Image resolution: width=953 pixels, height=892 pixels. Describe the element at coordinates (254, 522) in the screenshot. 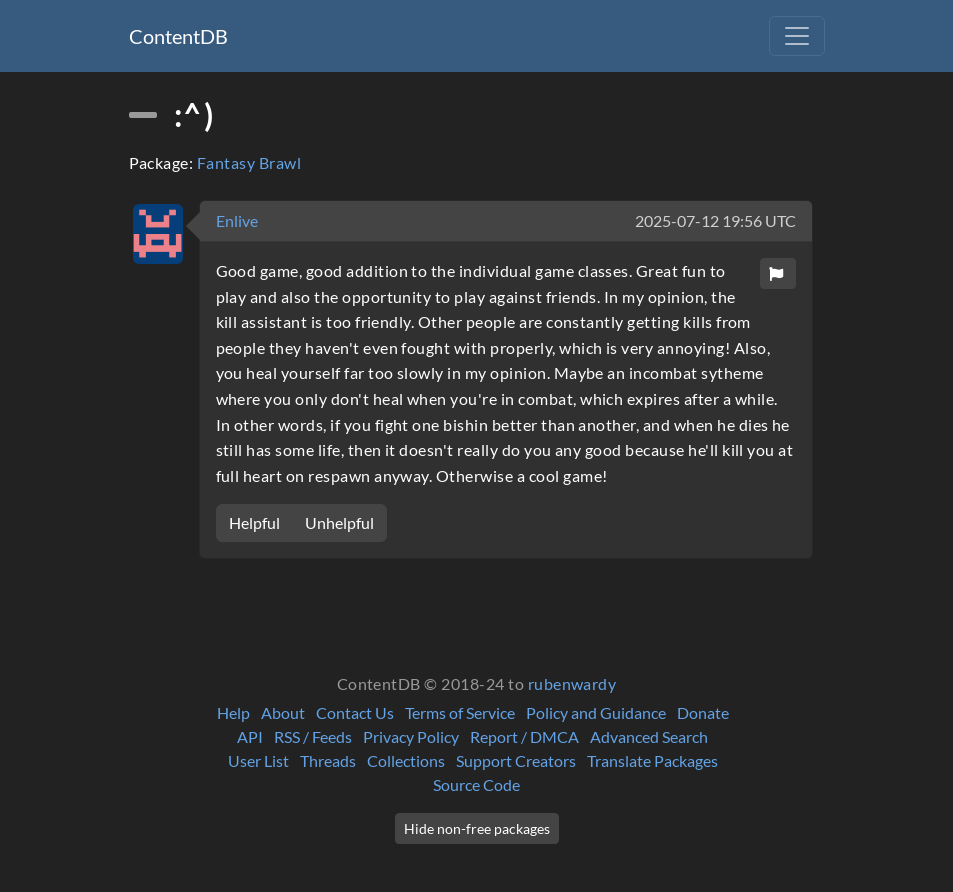

I see `Helpful` at that location.